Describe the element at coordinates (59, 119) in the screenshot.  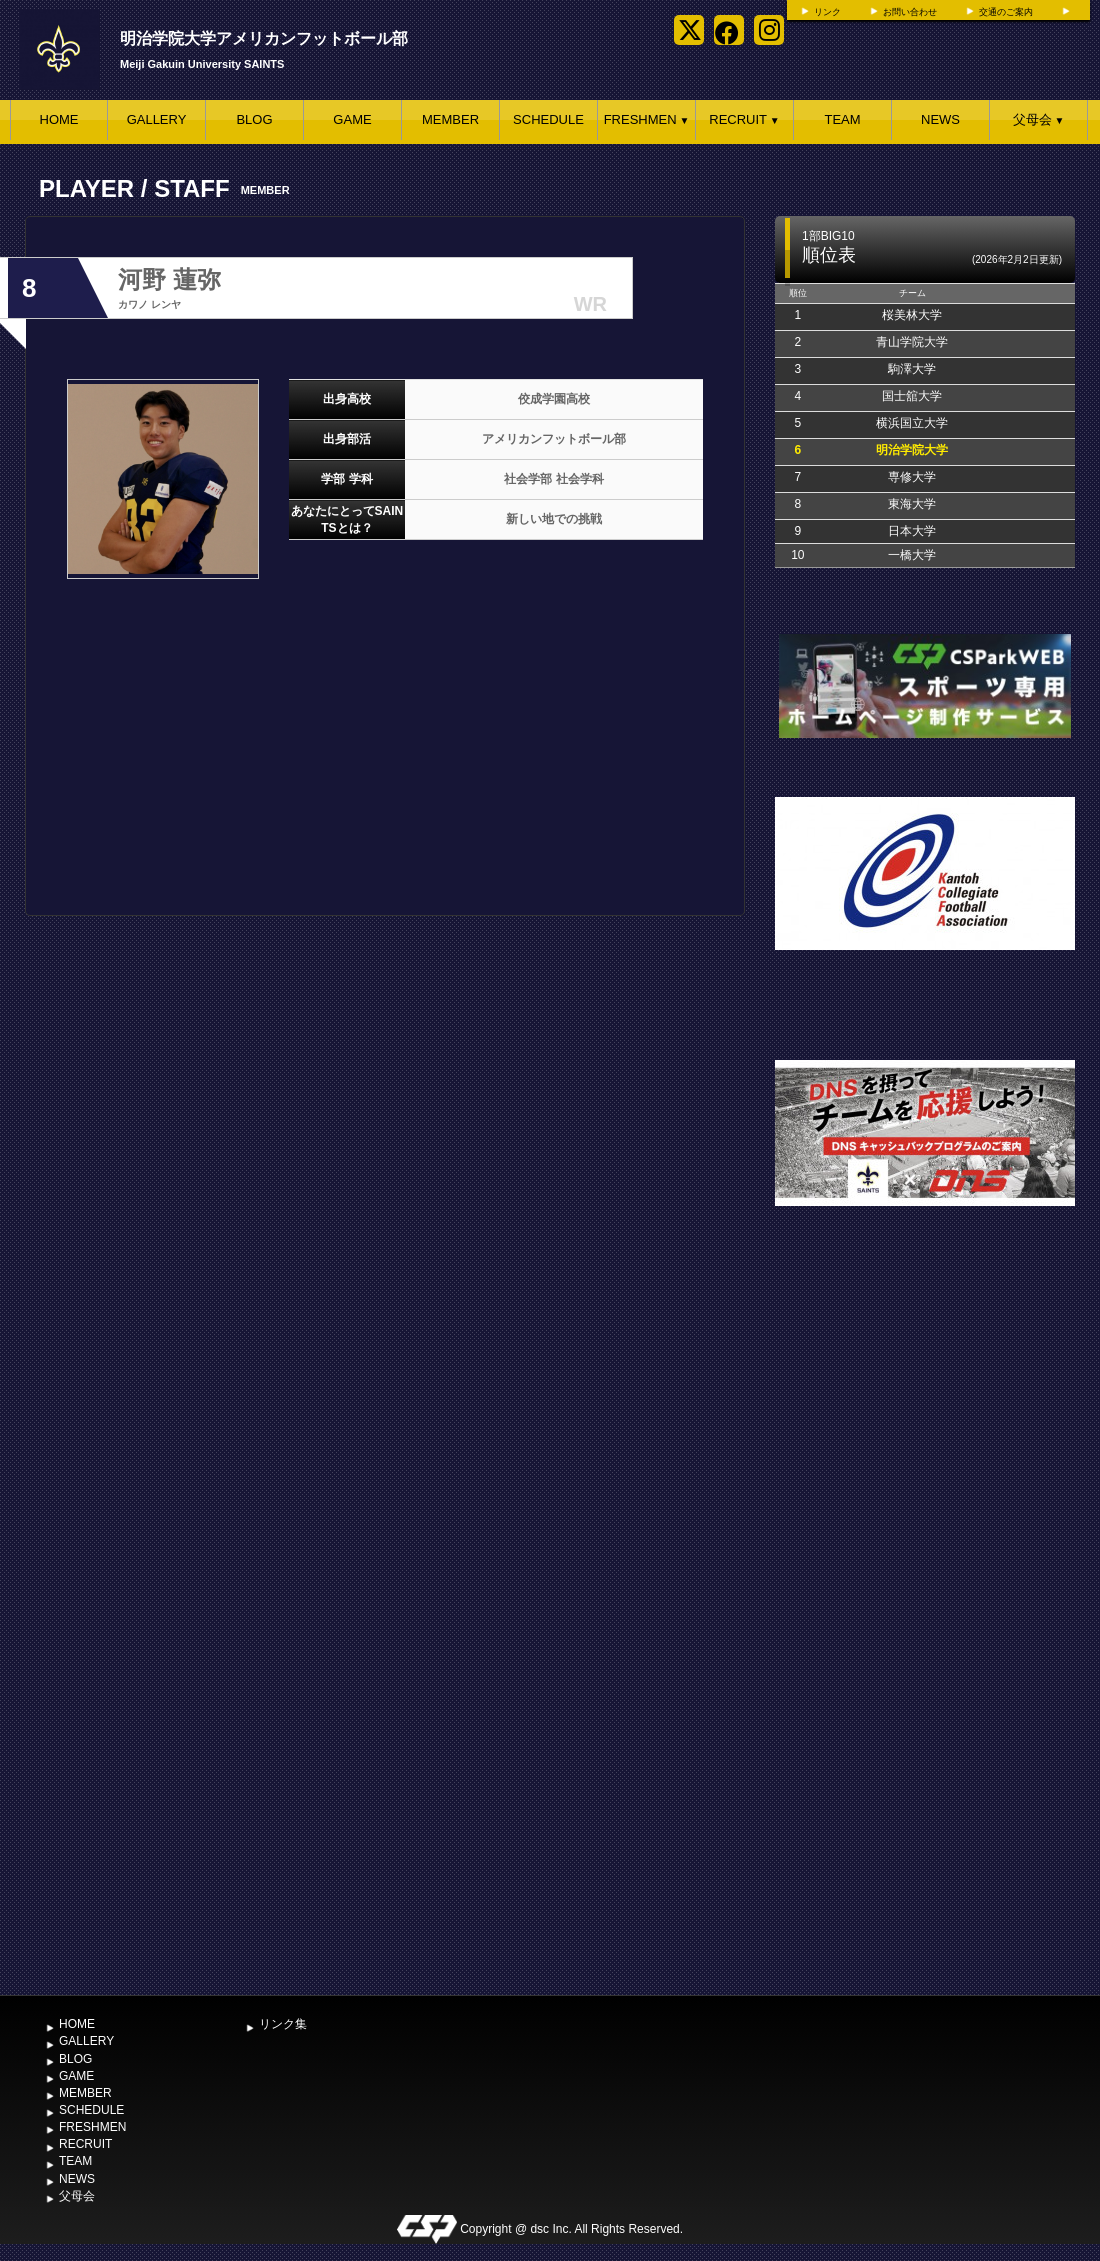
I see `HOME` at that location.